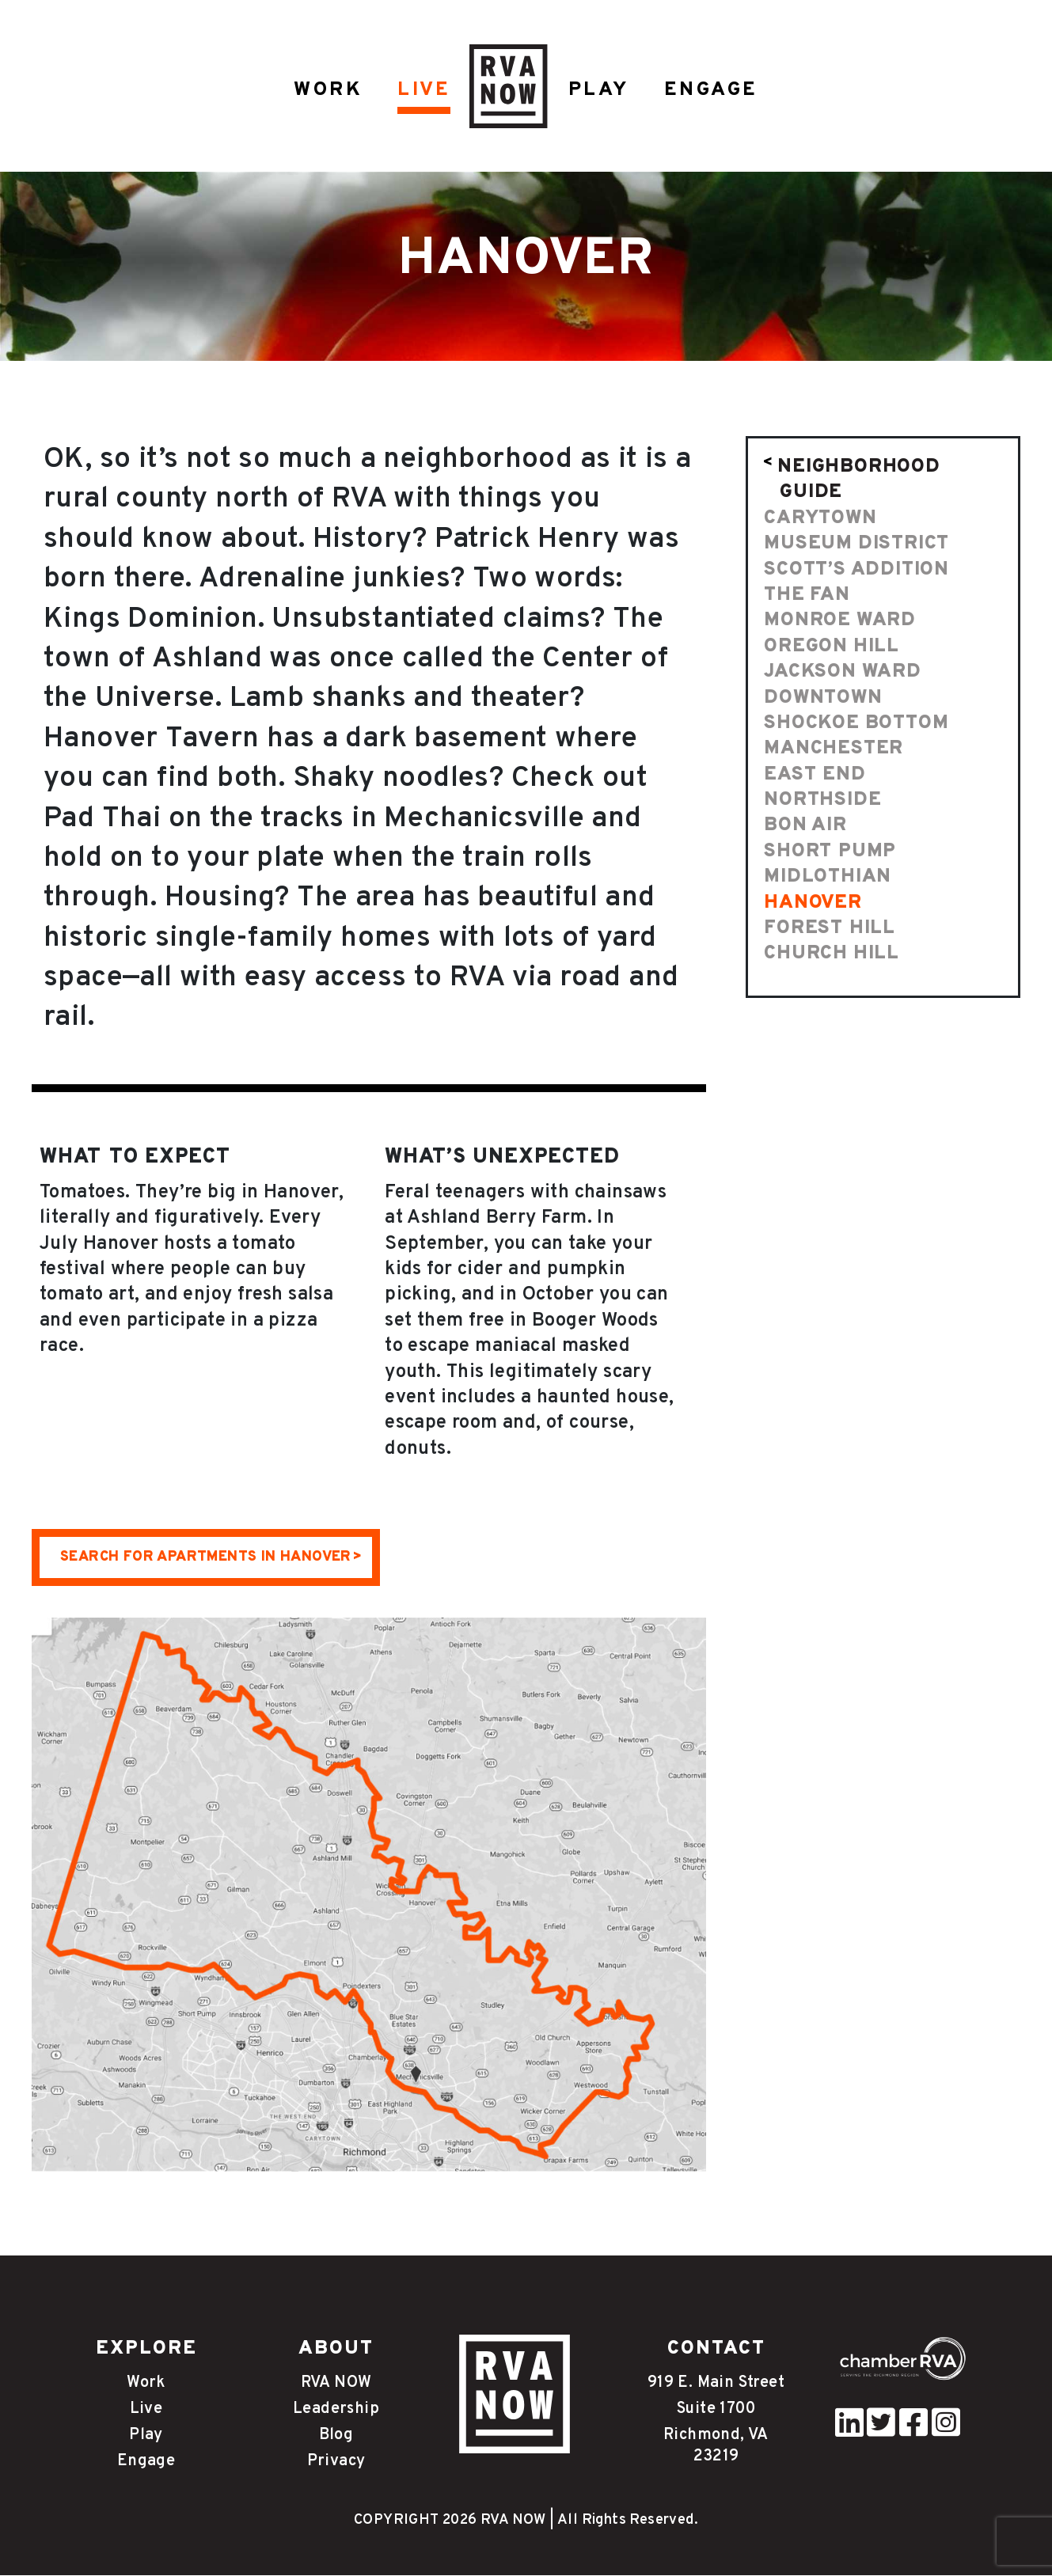 The width and height of the screenshot is (1052, 2576). What do you see at coordinates (598, 90) in the screenshot?
I see `PLAY` at bounding box center [598, 90].